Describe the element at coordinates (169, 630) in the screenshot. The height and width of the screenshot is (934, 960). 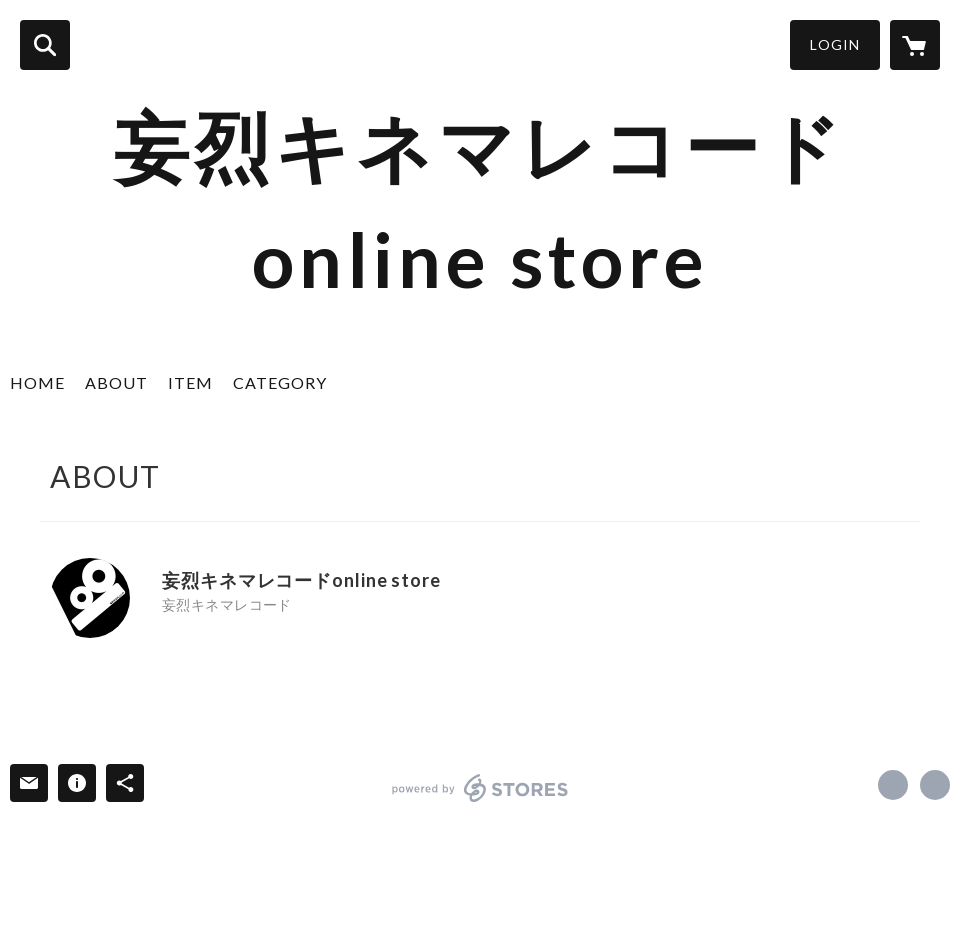
I see `https://x.com/M_KinemaRecord [Twitter]` at that location.